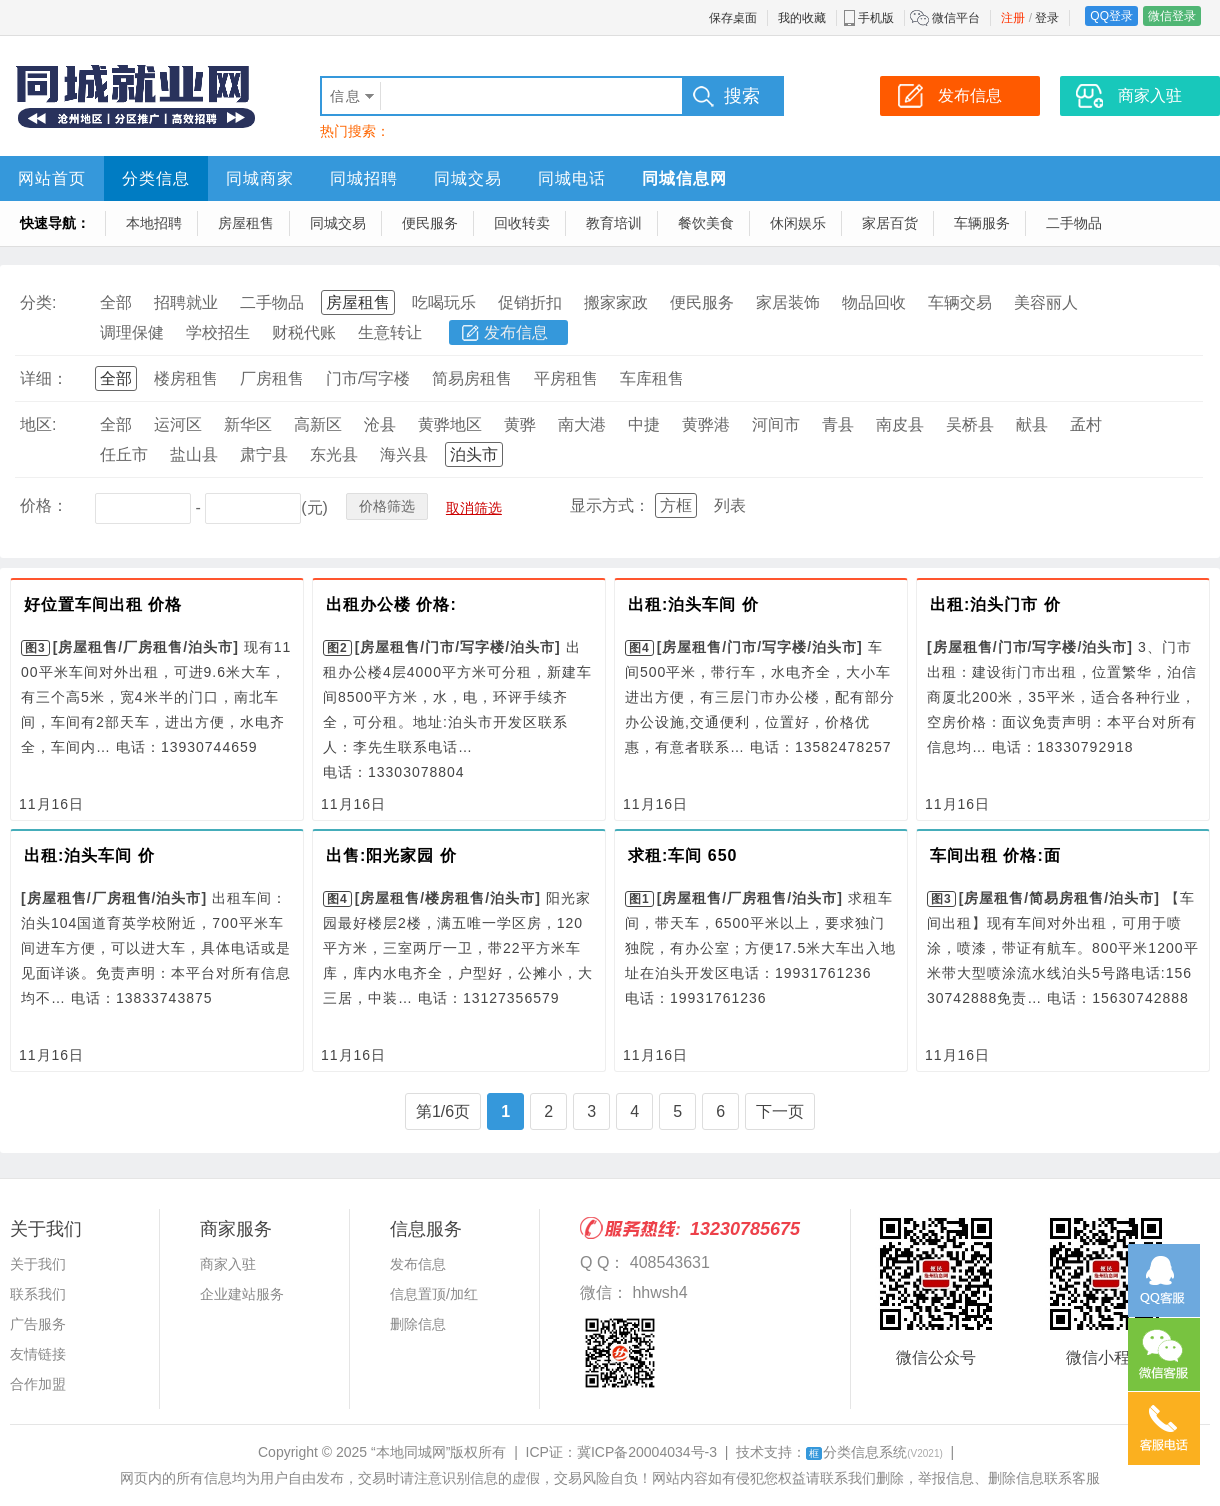 Image resolution: width=1220 pixels, height=1506 pixels. Describe the element at coordinates (132, 332) in the screenshot. I see `调理保健` at that location.